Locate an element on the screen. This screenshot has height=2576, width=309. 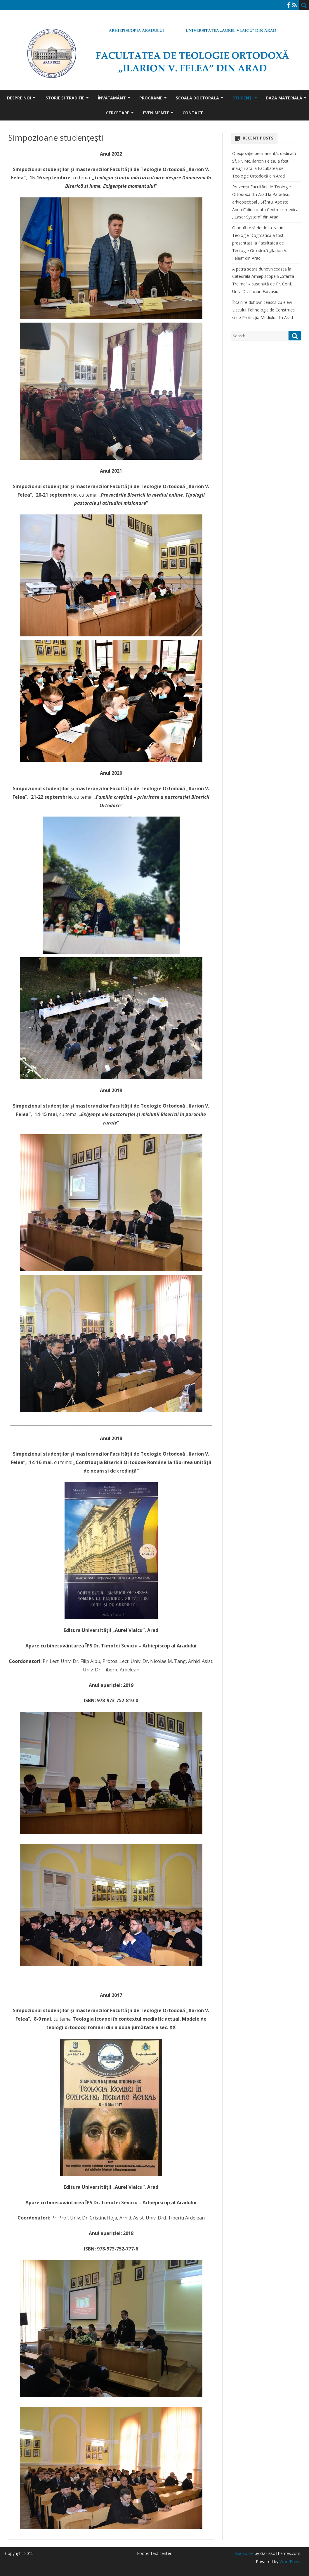
Programe is located at coordinates (150, 98).